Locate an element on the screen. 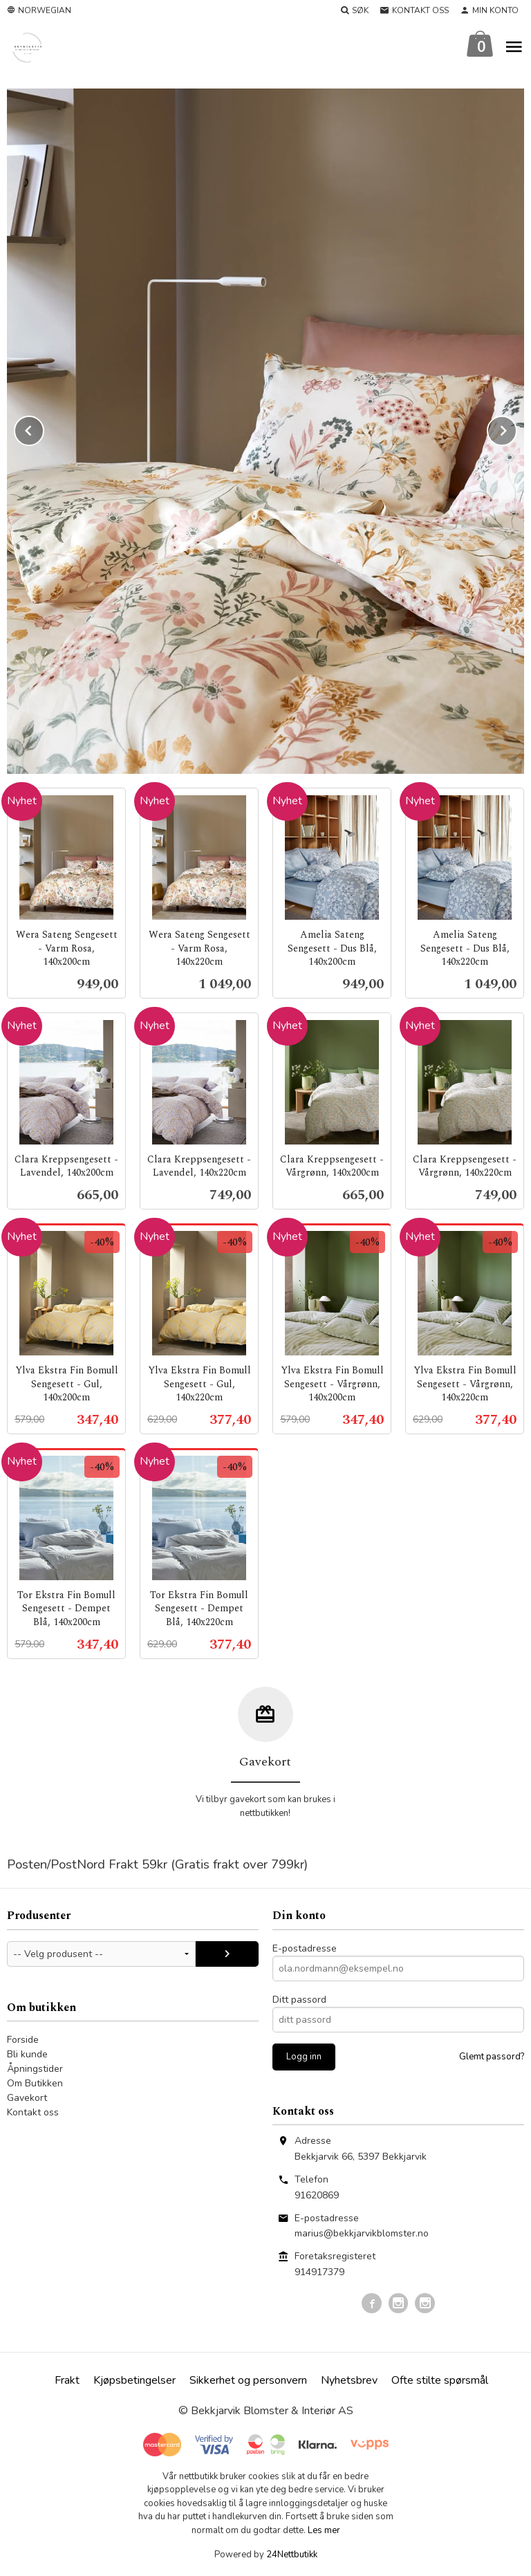 The width and height of the screenshot is (531, 2576). E-postadresse is located at coordinates (304, 1948).